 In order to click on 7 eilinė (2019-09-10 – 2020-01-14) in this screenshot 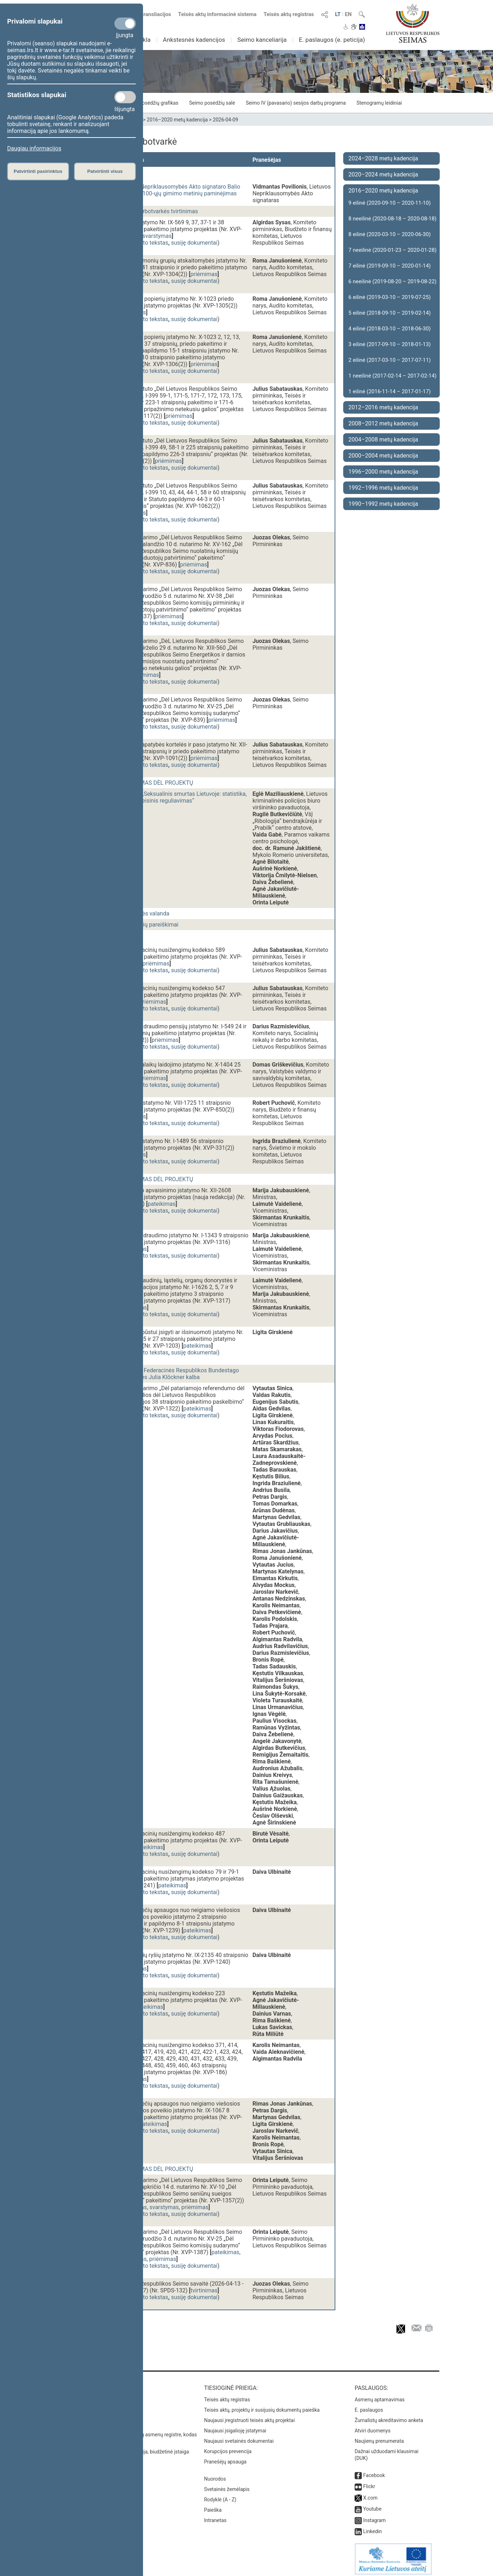, I will do `click(390, 266)`.